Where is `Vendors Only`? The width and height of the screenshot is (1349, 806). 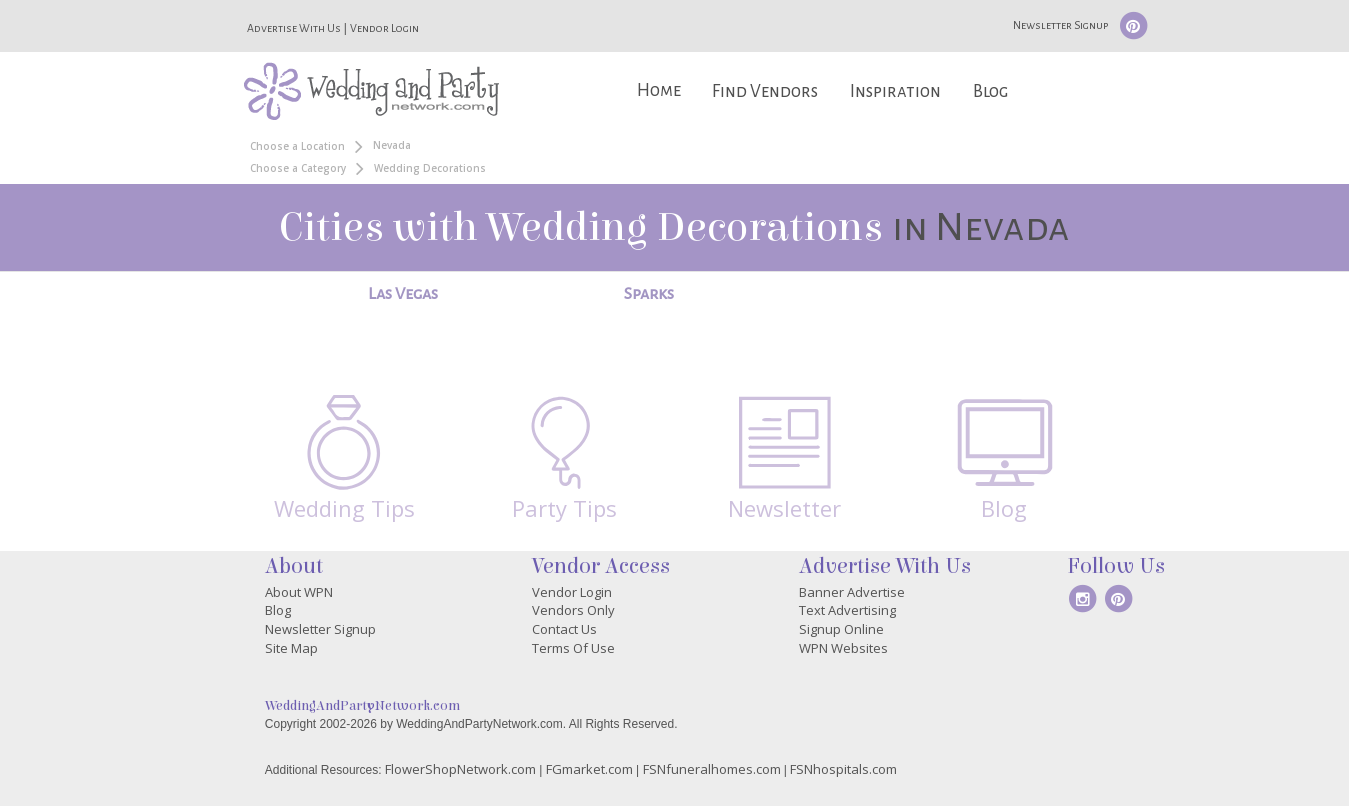 Vendors Only is located at coordinates (573, 610).